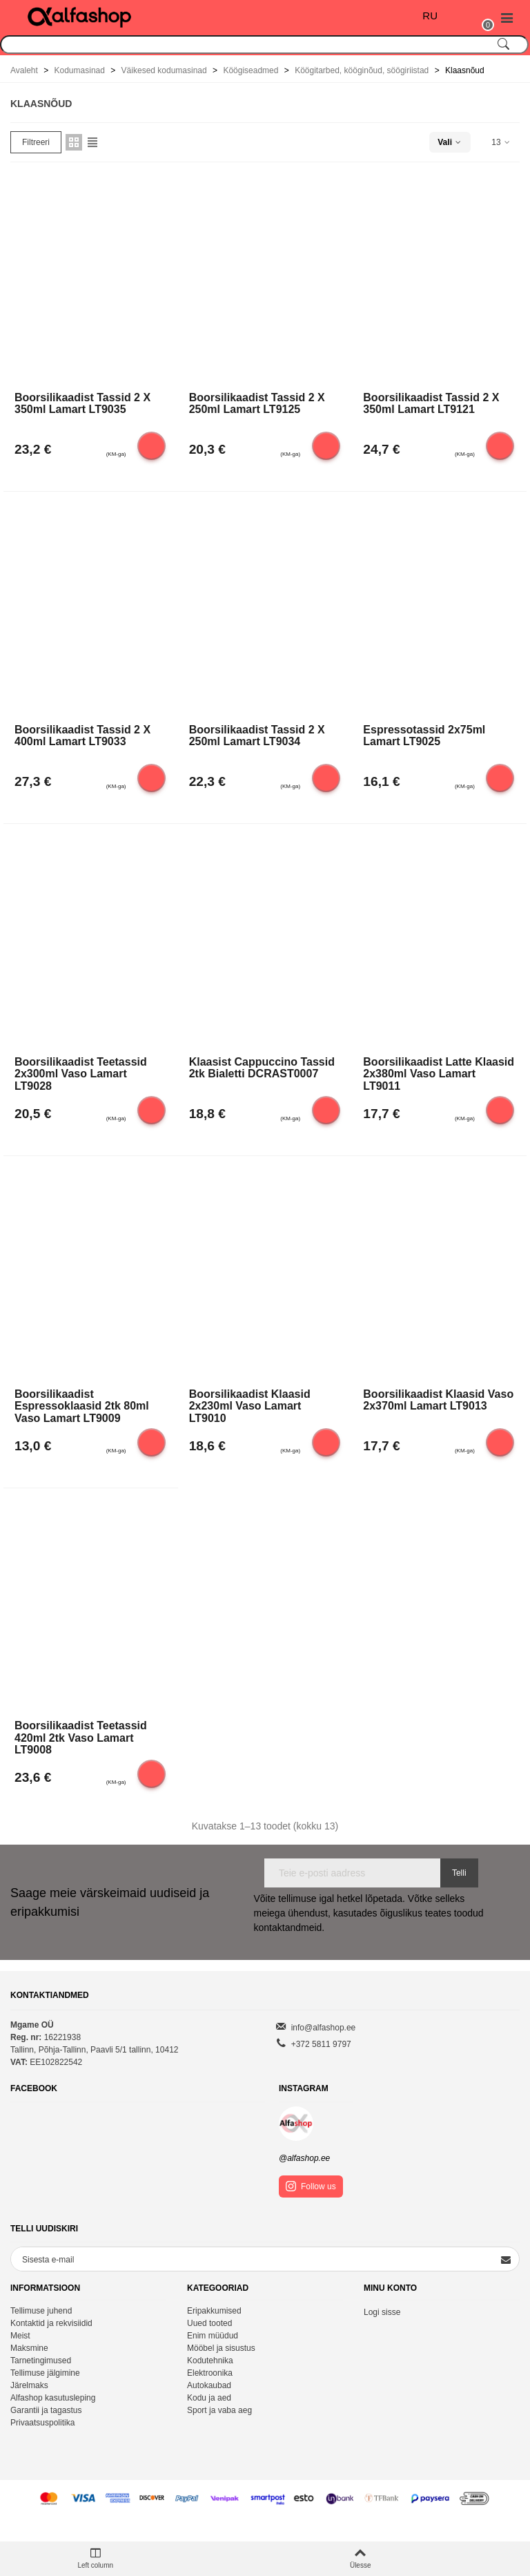  I want to click on Boorsilikaadist tassid 2 x 250ml Lamart LT9125, so click(257, 404).